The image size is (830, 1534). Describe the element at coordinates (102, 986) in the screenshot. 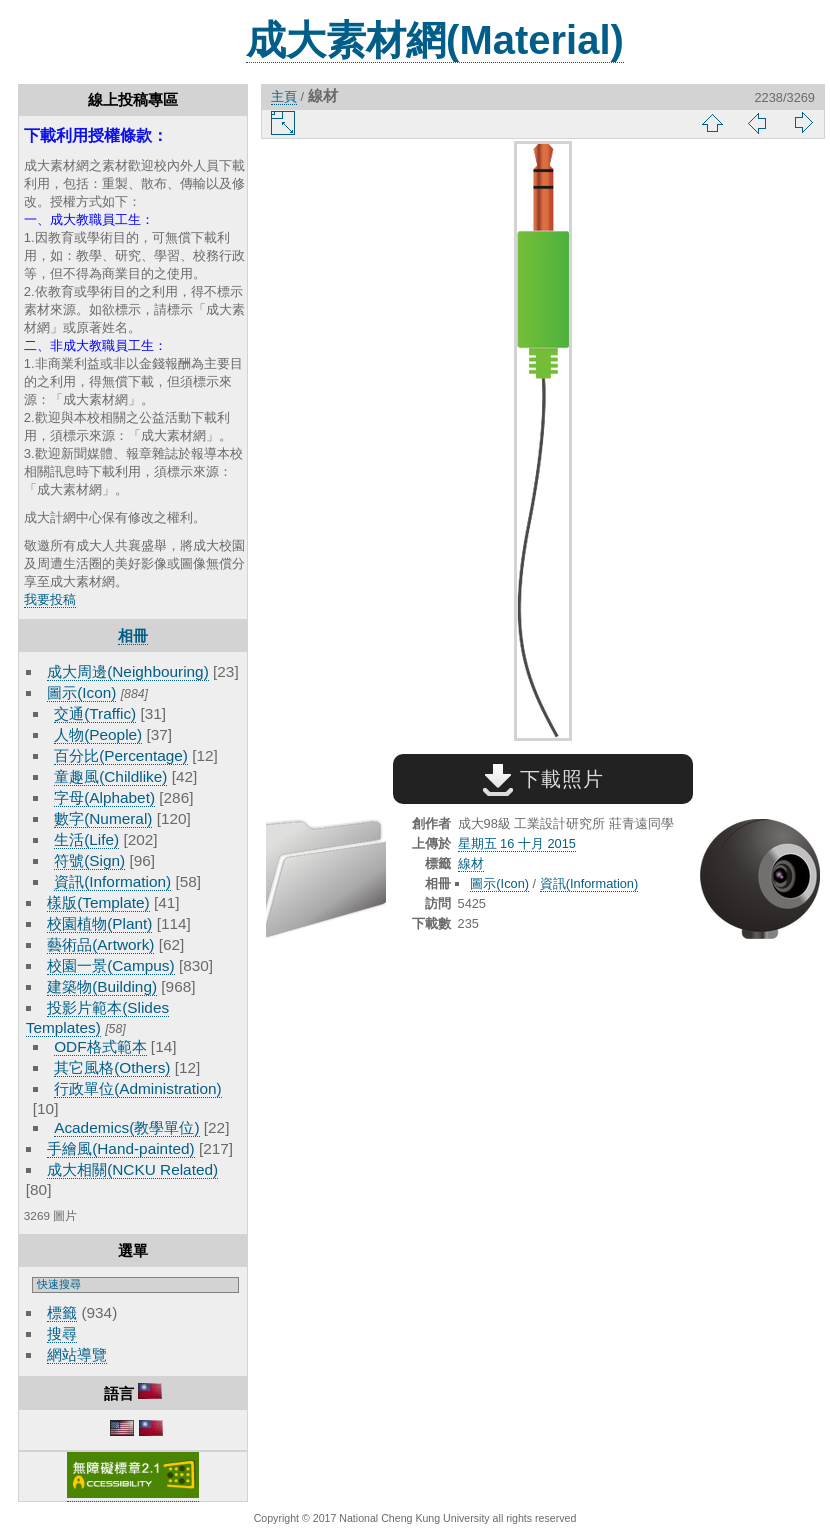

I see `建築物(Building)` at that location.